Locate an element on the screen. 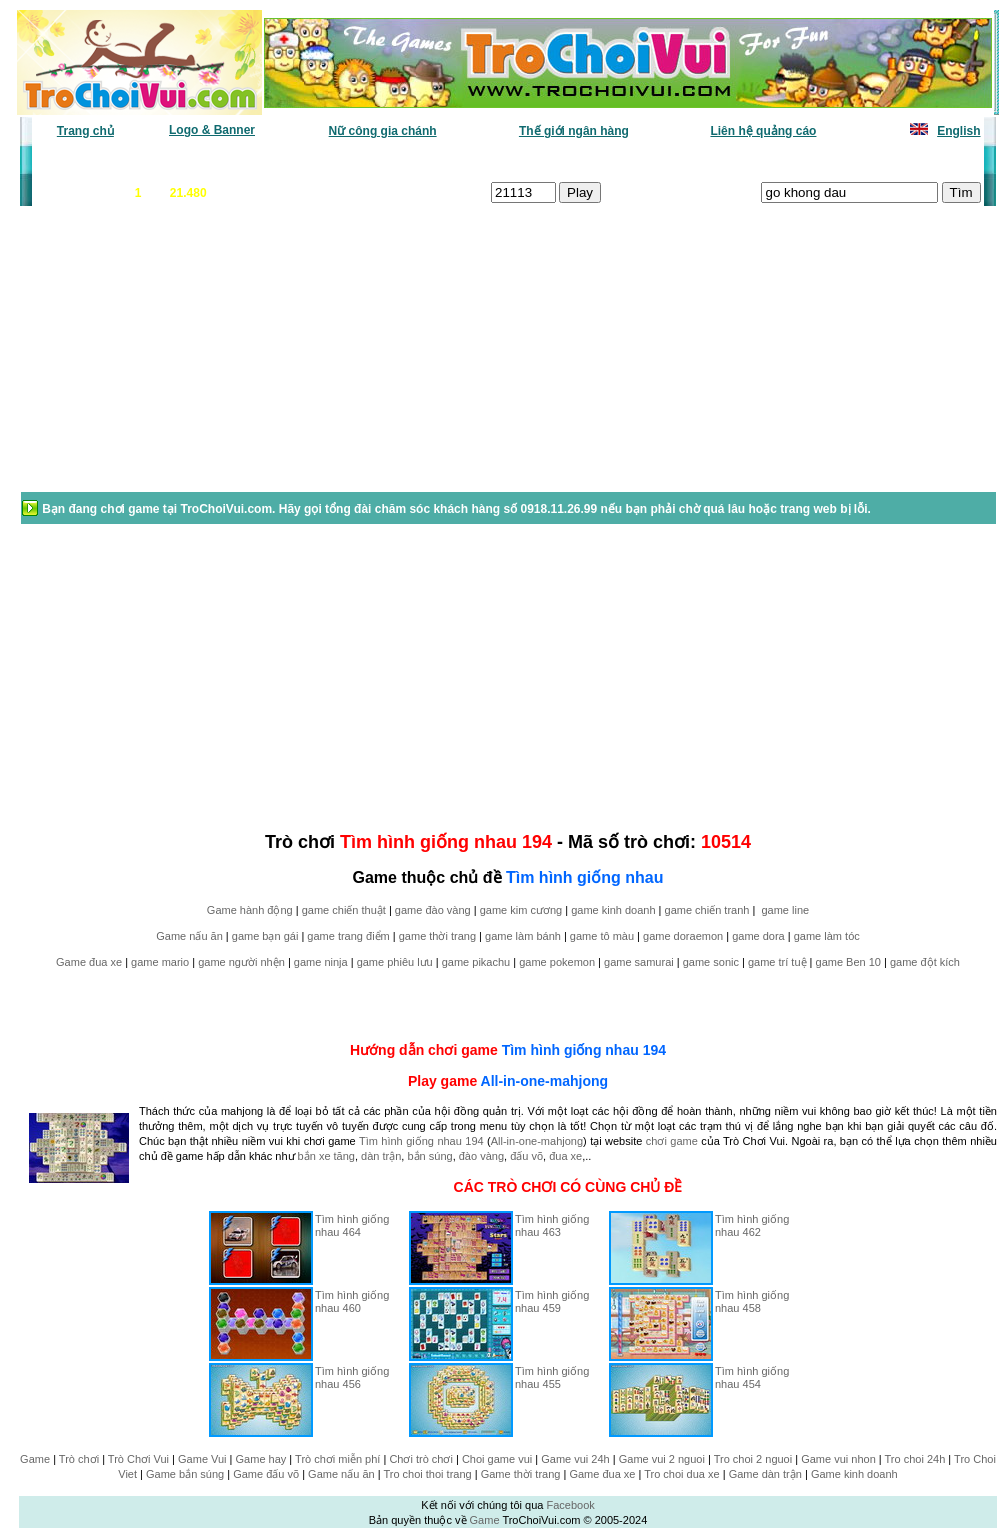 The width and height of the screenshot is (1008, 1538). game line is located at coordinates (785, 910).